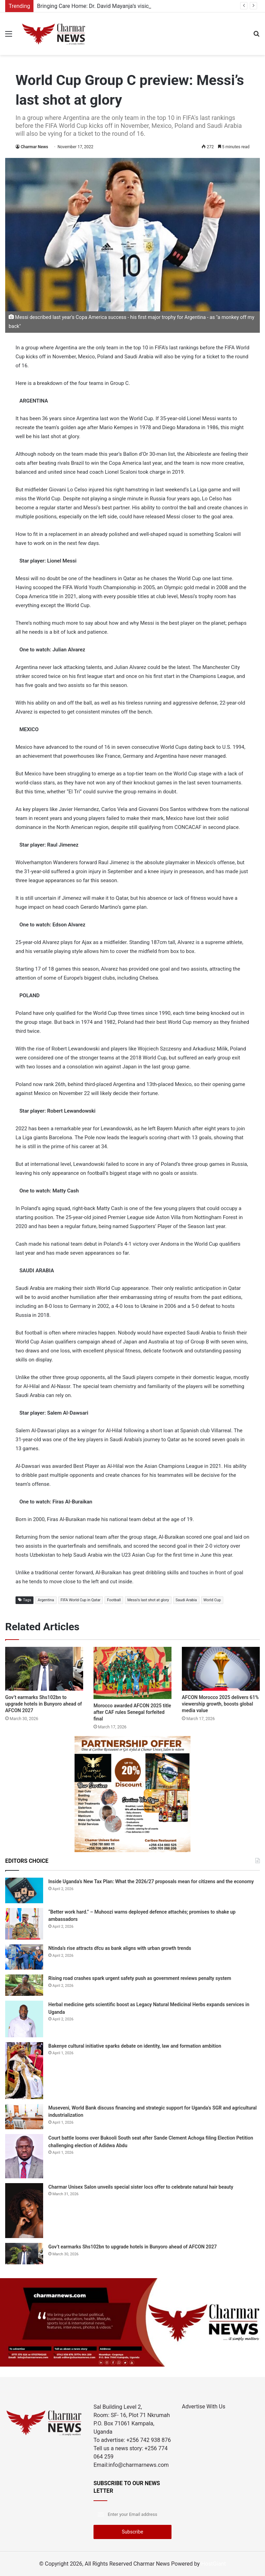 The width and height of the screenshot is (265, 2576). I want to click on [Charmar Unisex Salon unveils special sister locs offer to celebrate natural hair beauty], so click(24, 2210).